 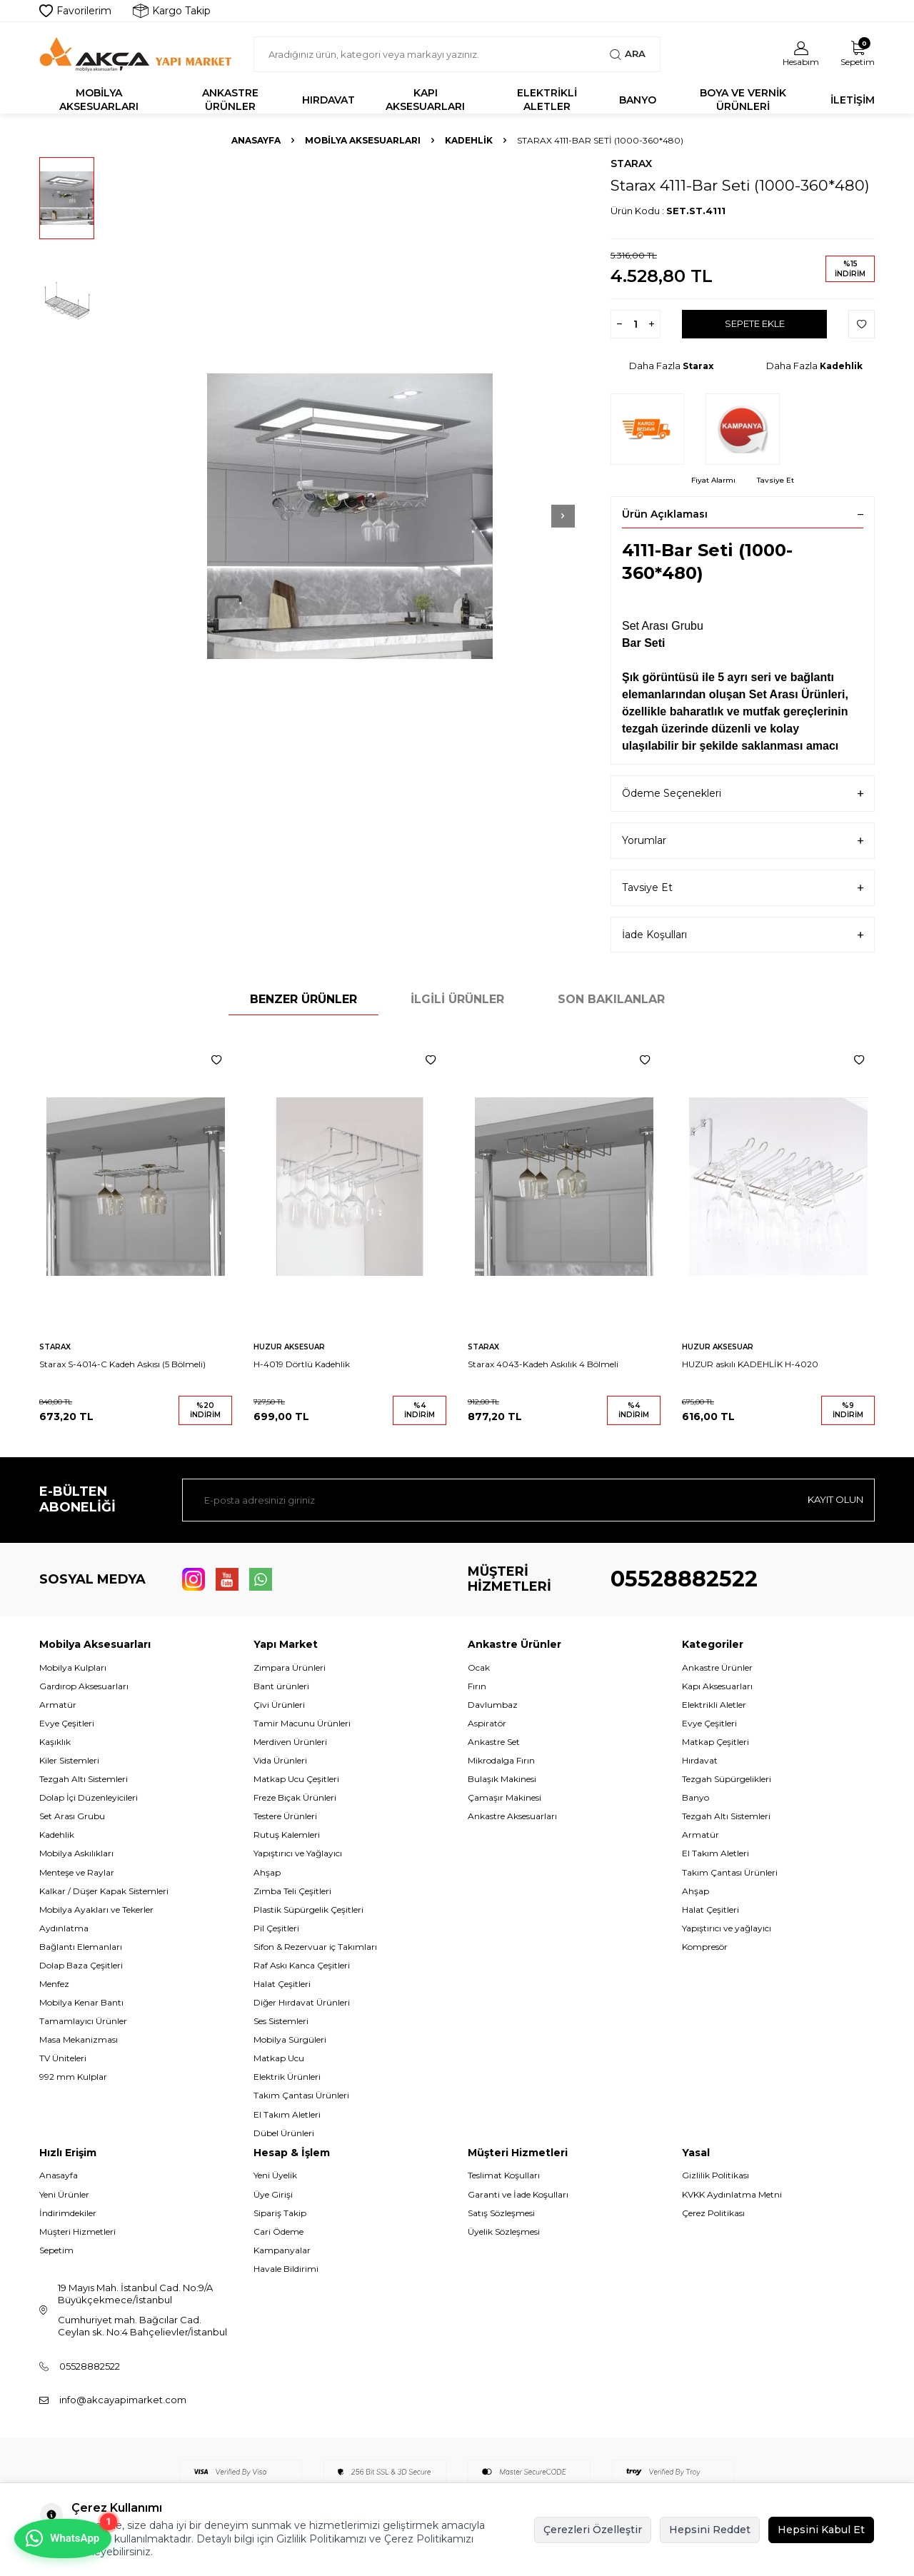 I want to click on Hepsini Kabul Et, so click(x=821, y=2529).